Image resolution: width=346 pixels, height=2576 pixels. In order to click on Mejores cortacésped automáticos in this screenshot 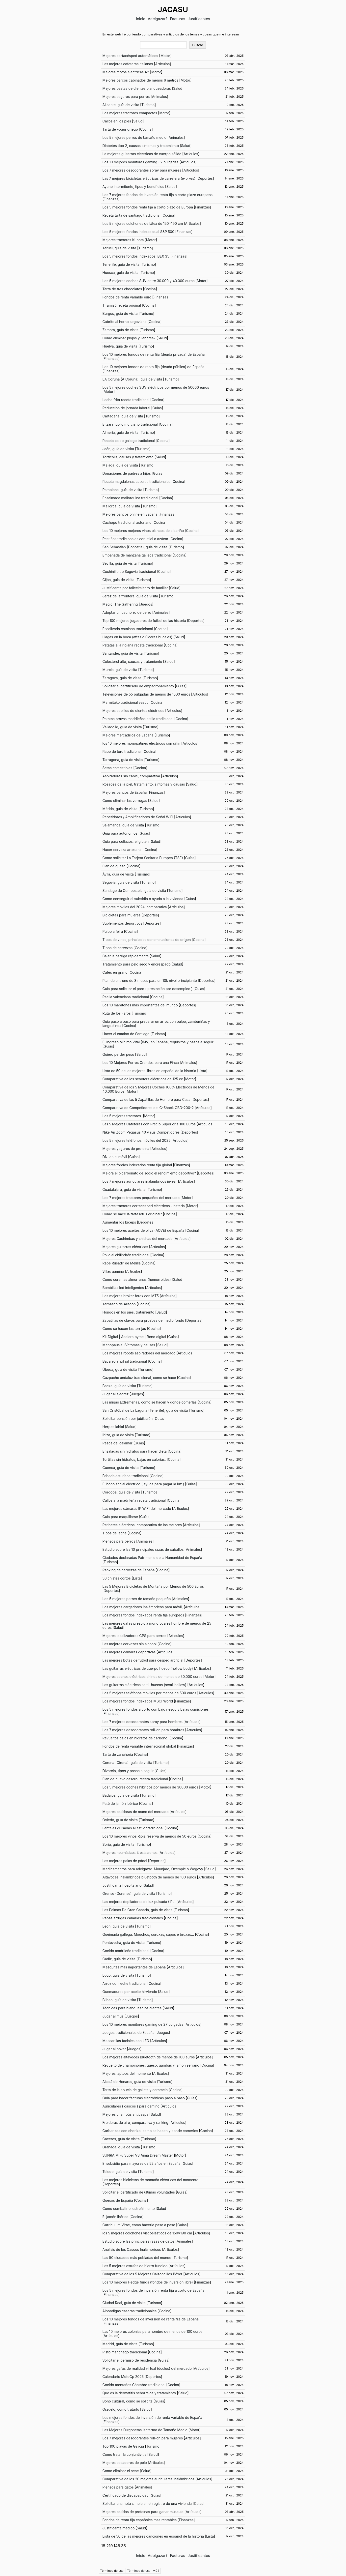, I will do `click(130, 56)`.